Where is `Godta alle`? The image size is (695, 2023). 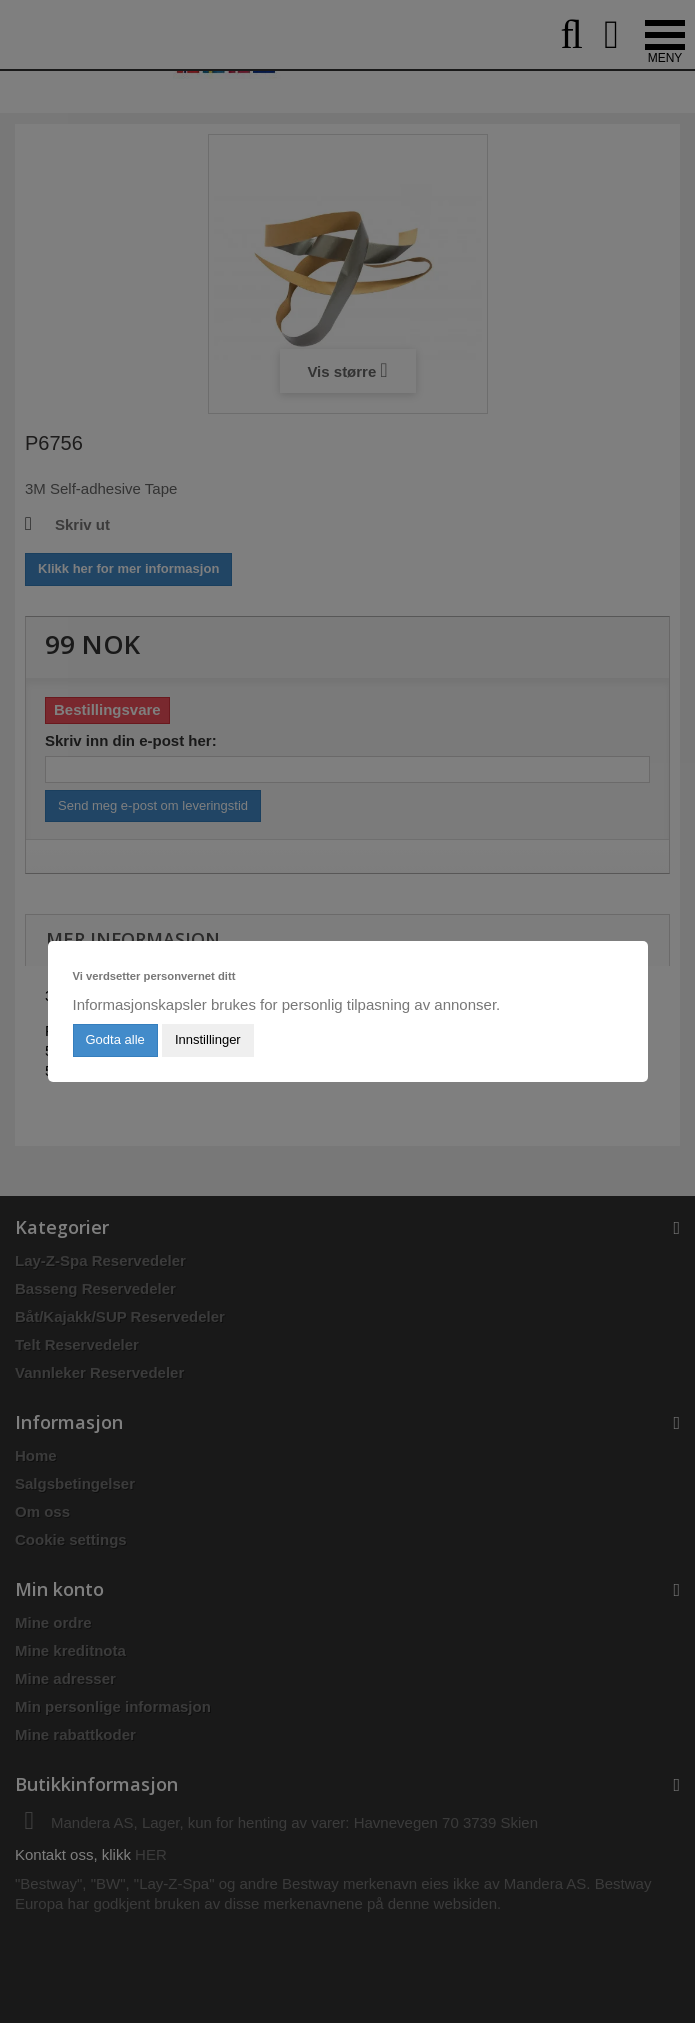 Godta alle is located at coordinates (115, 1039).